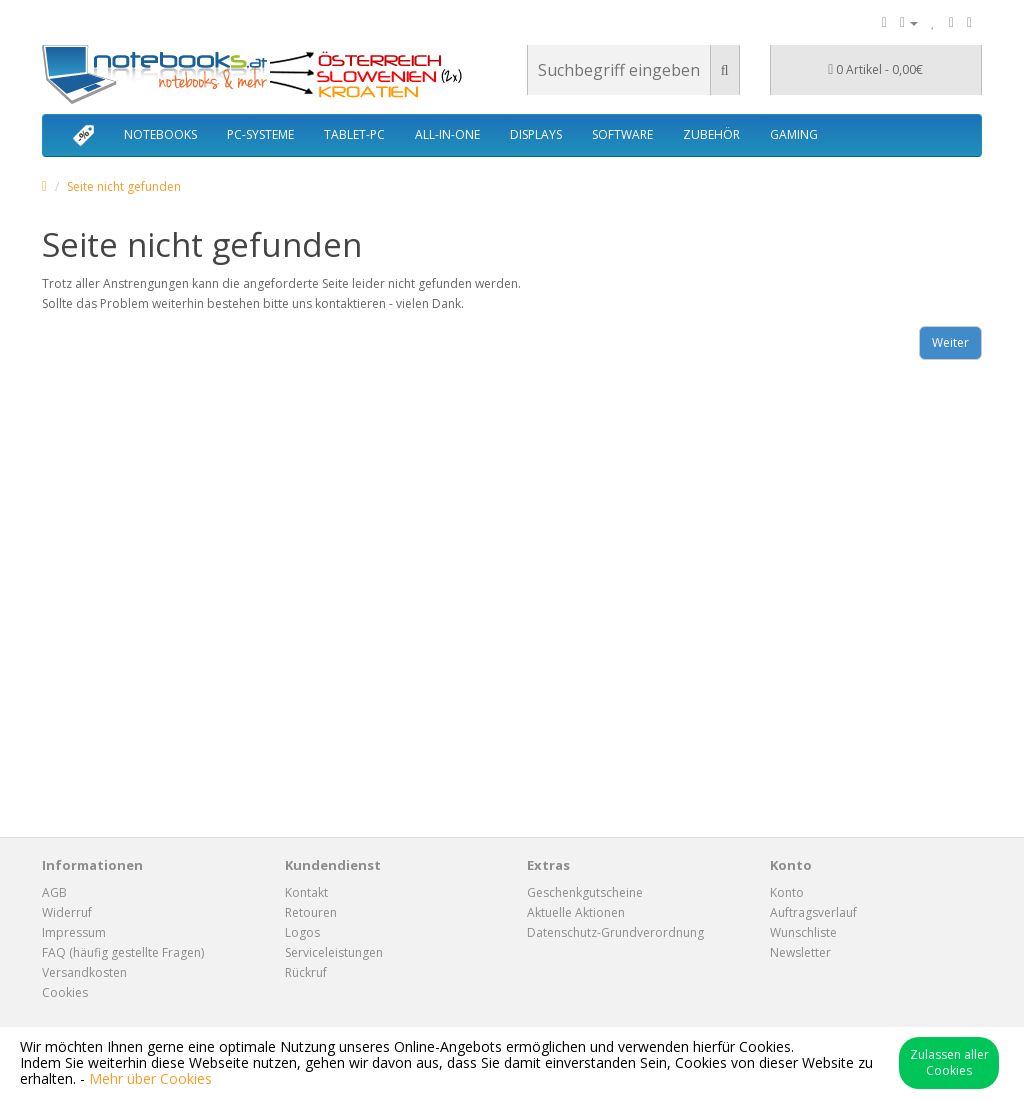  What do you see at coordinates (302, 932) in the screenshot?
I see `Logos` at bounding box center [302, 932].